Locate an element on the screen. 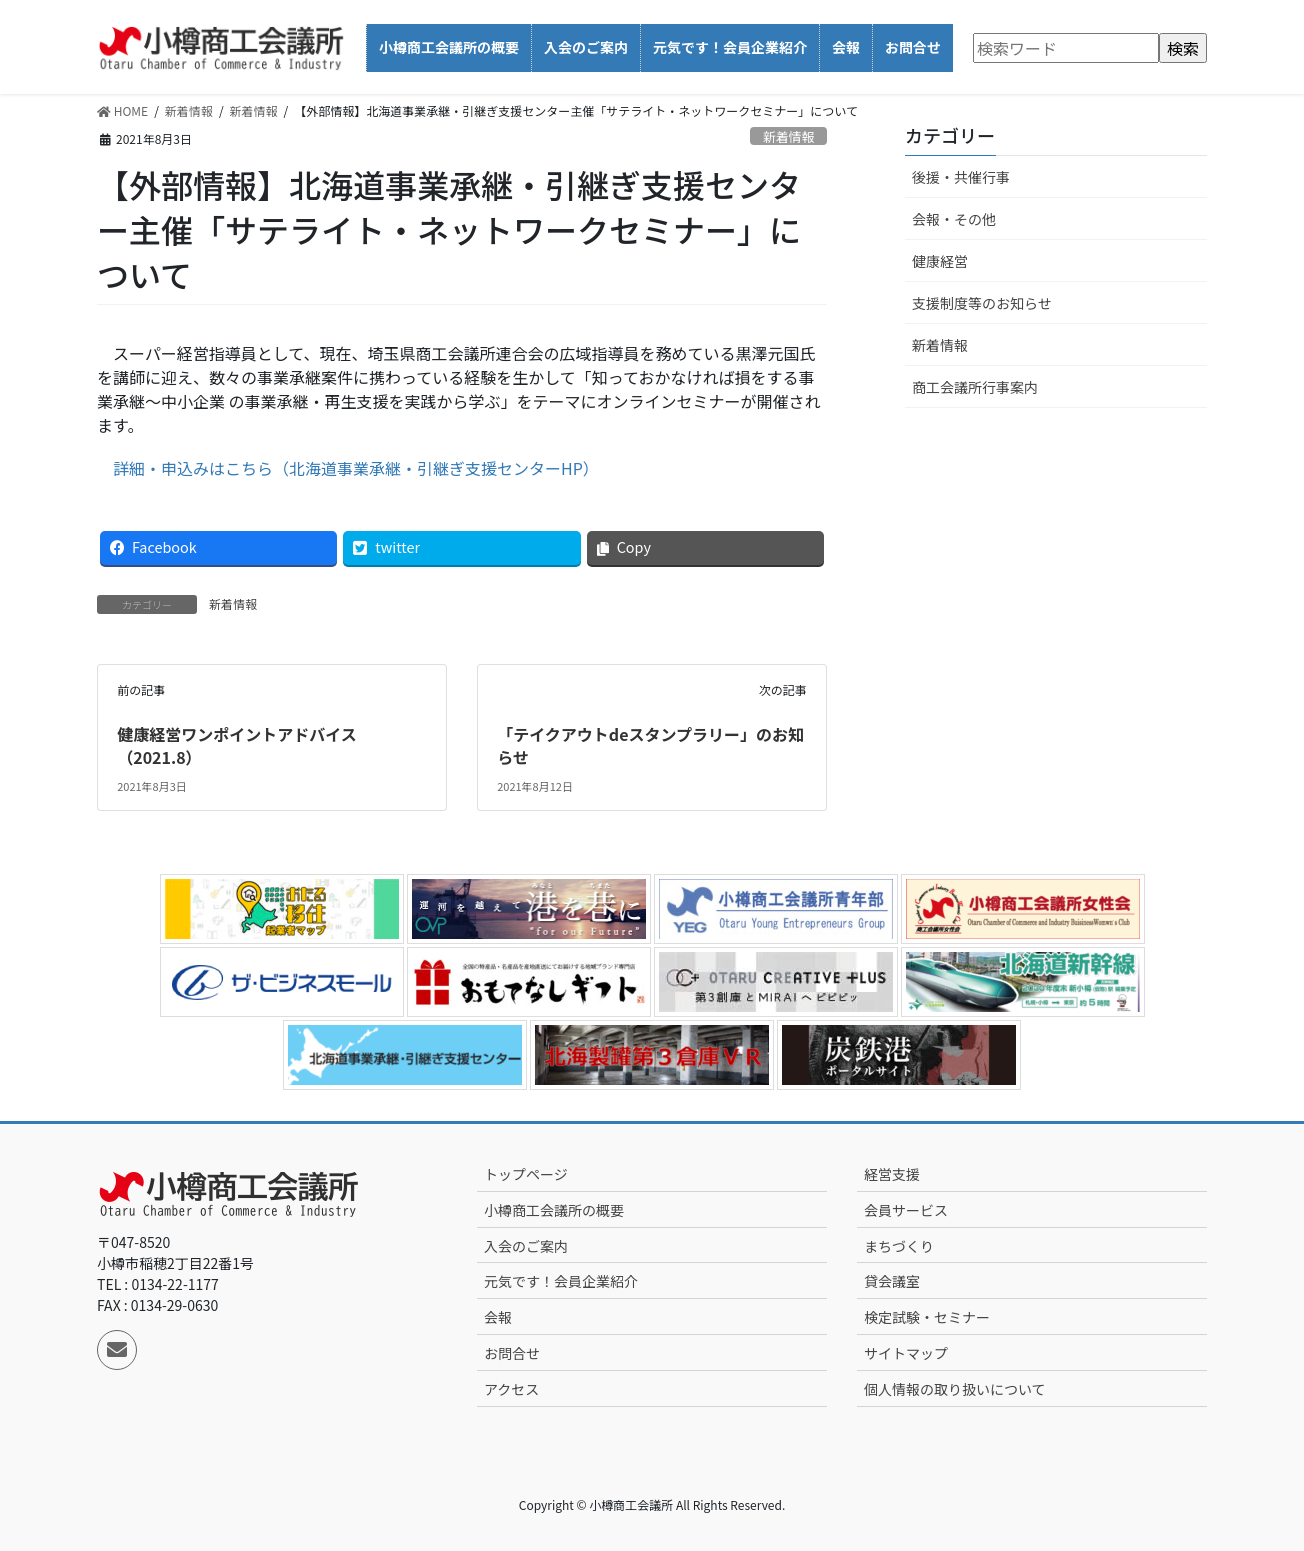 The height and width of the screenshot is (1551, 1304). 小樽商工会議所の概要 is located at coordinates (554, 1210).